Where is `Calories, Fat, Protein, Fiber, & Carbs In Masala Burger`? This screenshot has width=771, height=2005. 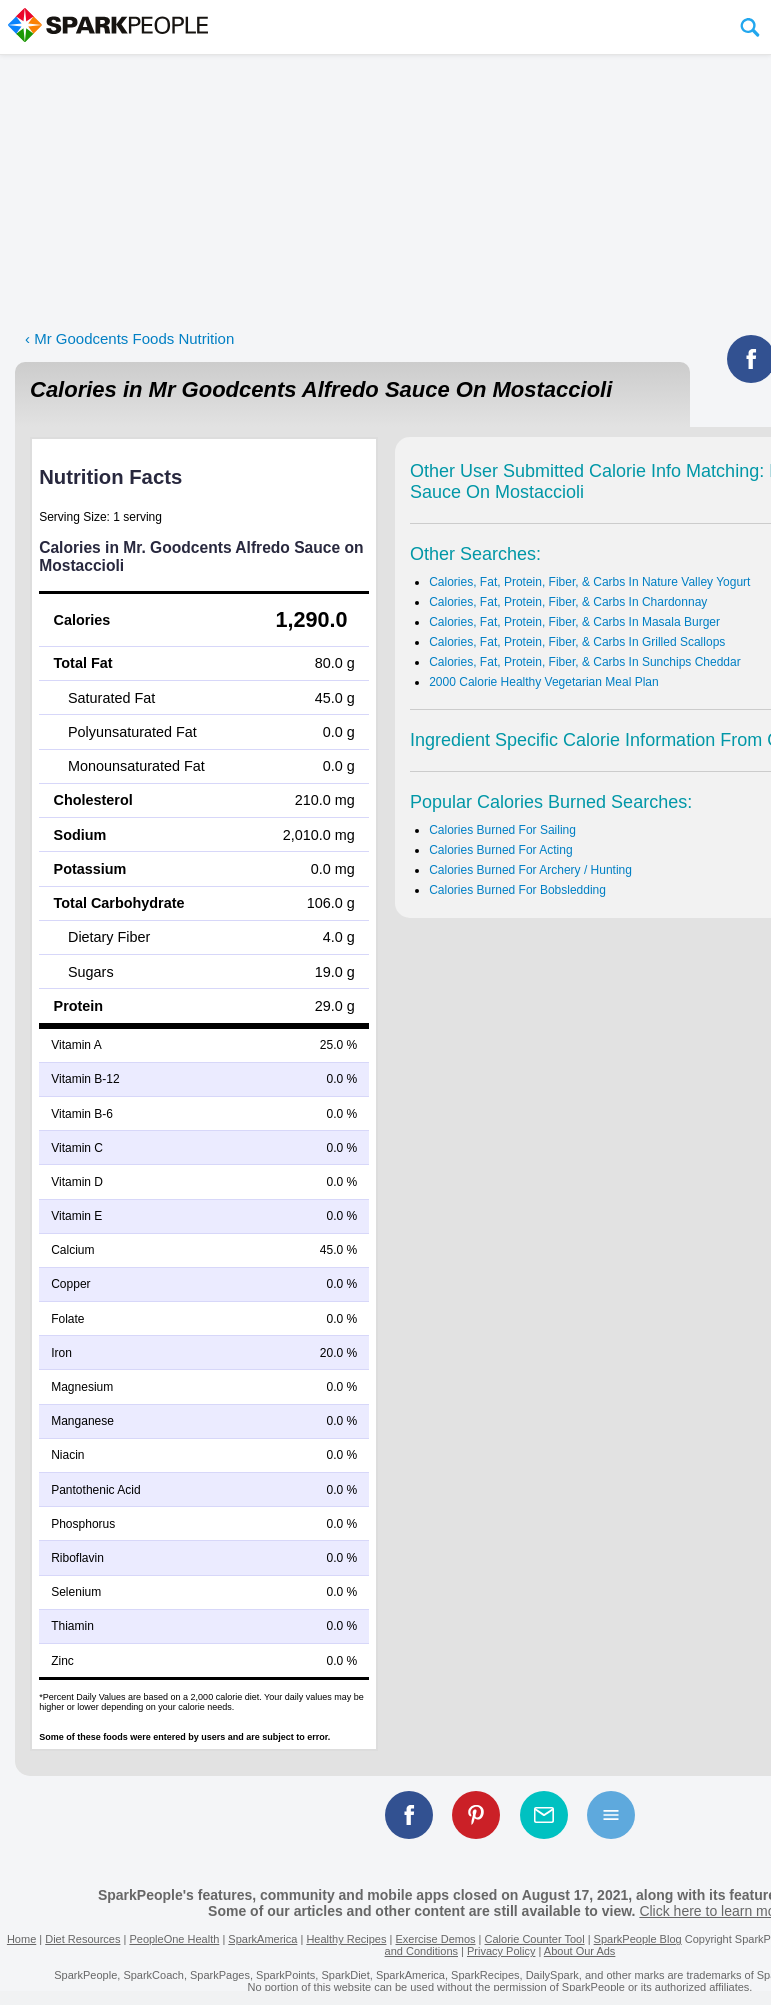
Calories, Fat, Protein, Fiber, & Carbs In Masala Burger is located at coordinates (574, 622).